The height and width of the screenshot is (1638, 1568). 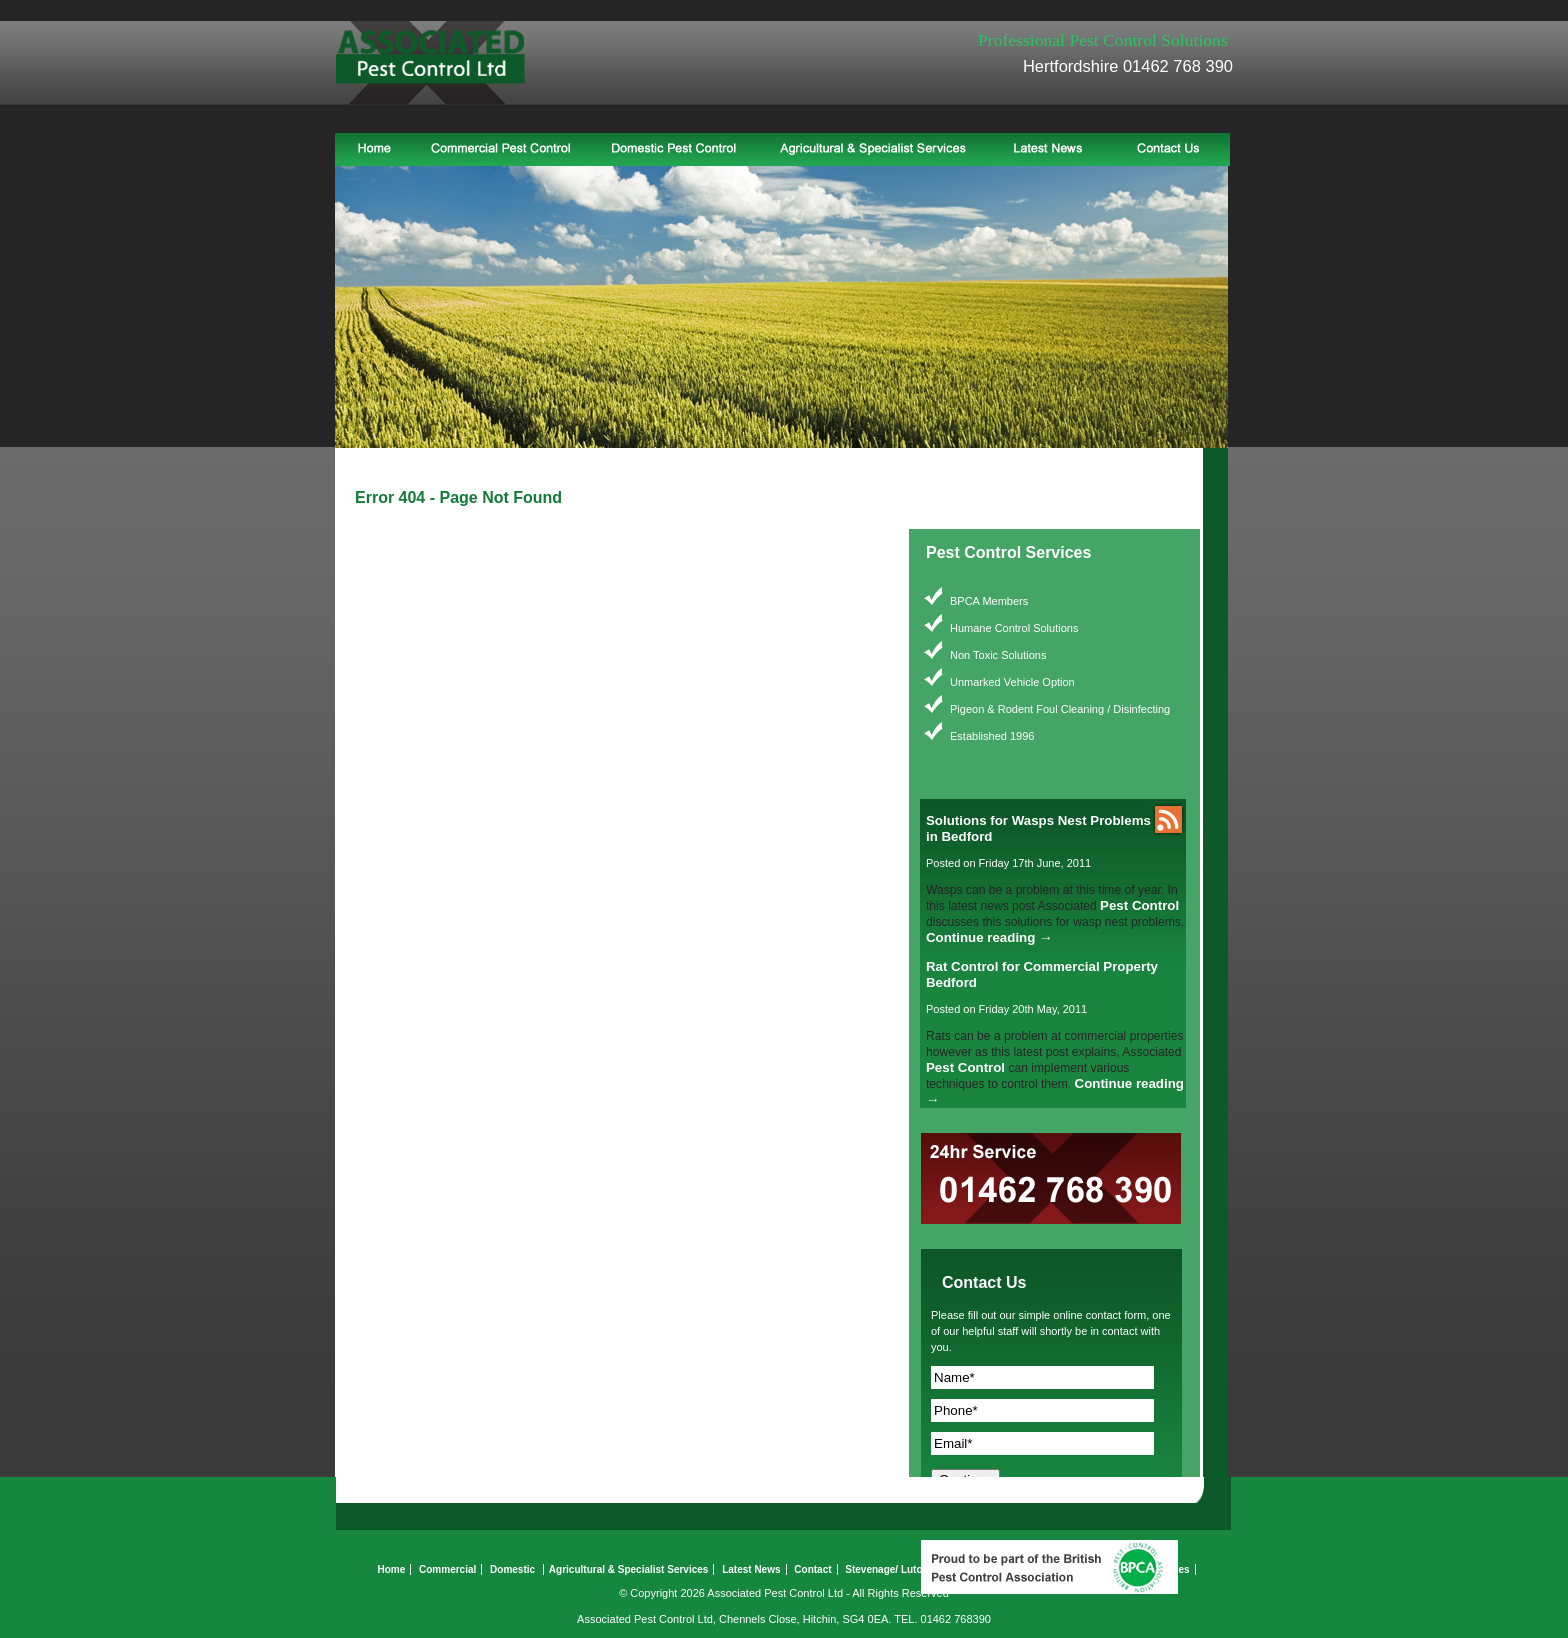 I want to click on Commercial, so click(x=447, y=1569).